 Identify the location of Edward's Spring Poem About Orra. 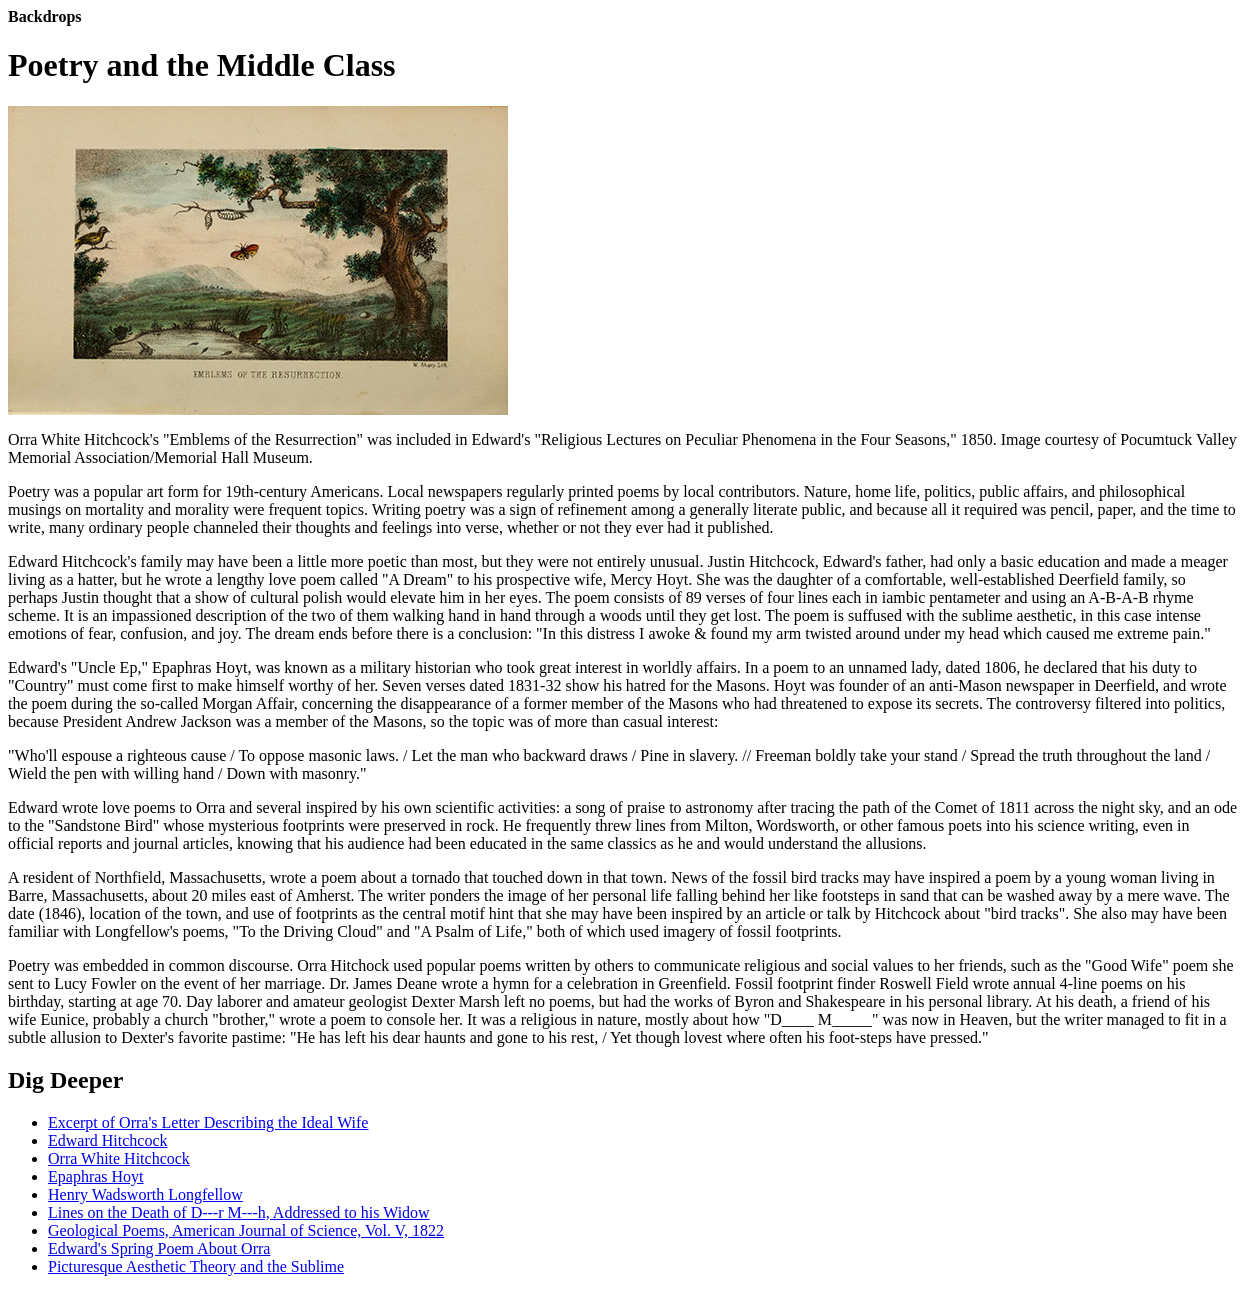
(159, 1248).